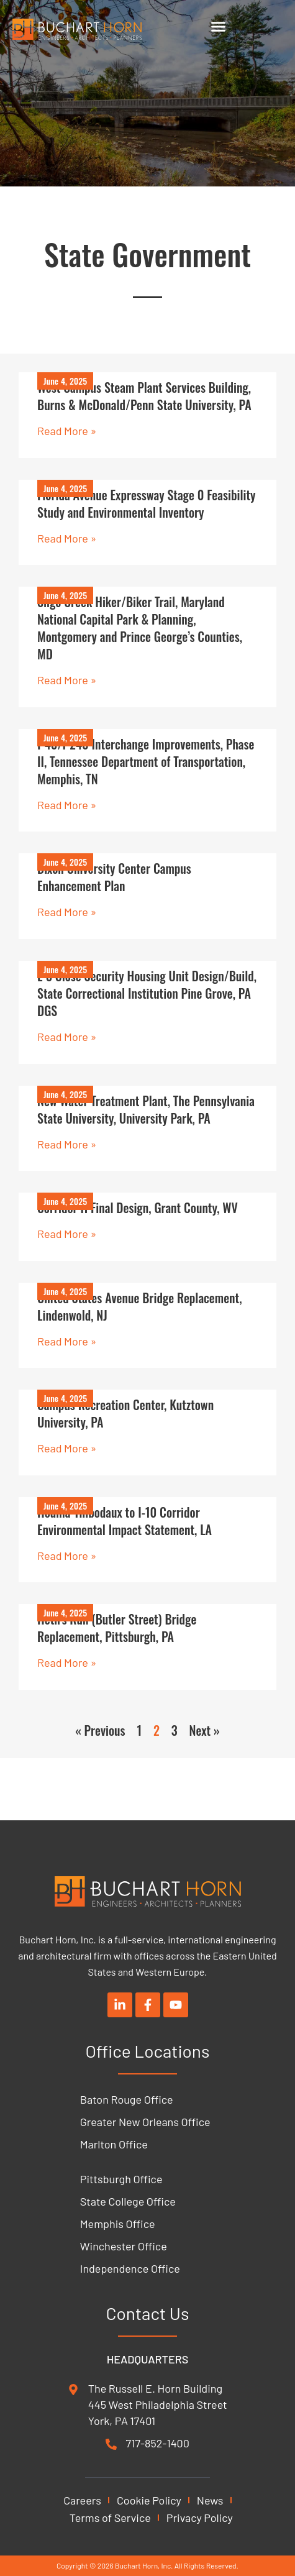 This screenshot has width=295, height=2576. Describe the element at coordinates (146, 503) in the screenshot. I see `Florida Avenue Expressway Stage 0 Feasibility Study and Environmental Inventory` at that location.